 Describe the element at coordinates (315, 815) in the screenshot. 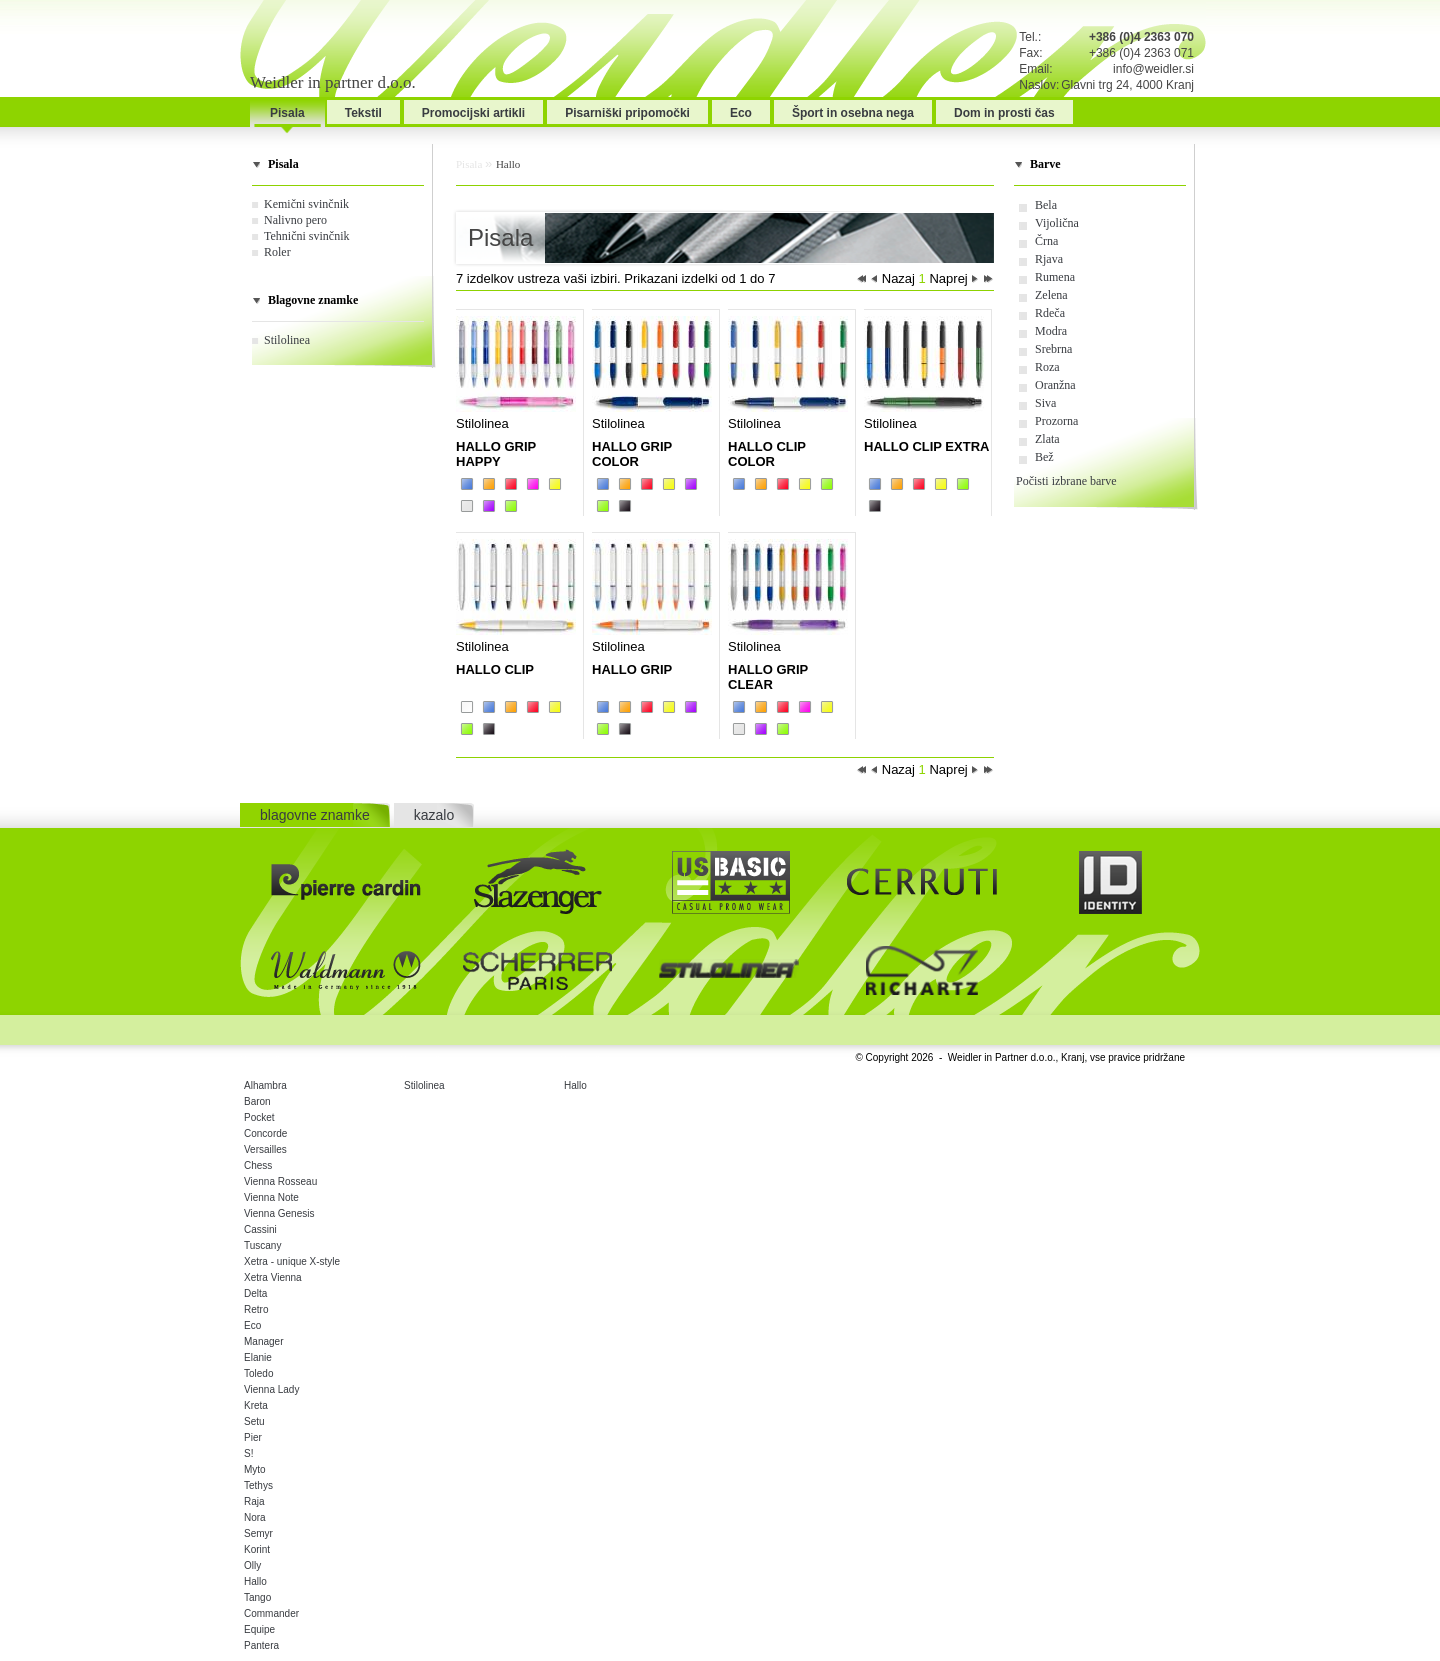

I see `blagovne znamke` at that location.